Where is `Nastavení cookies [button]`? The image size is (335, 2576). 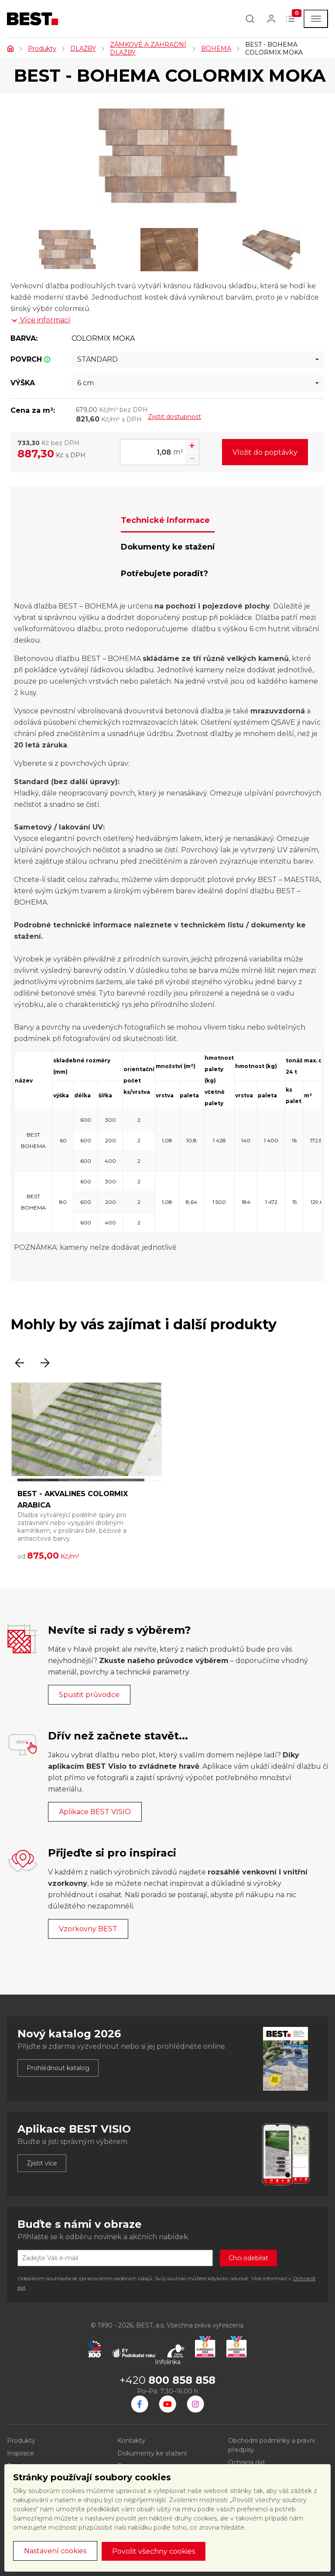
Nastavení cookies [button] is located at coordinates (55, 2551).